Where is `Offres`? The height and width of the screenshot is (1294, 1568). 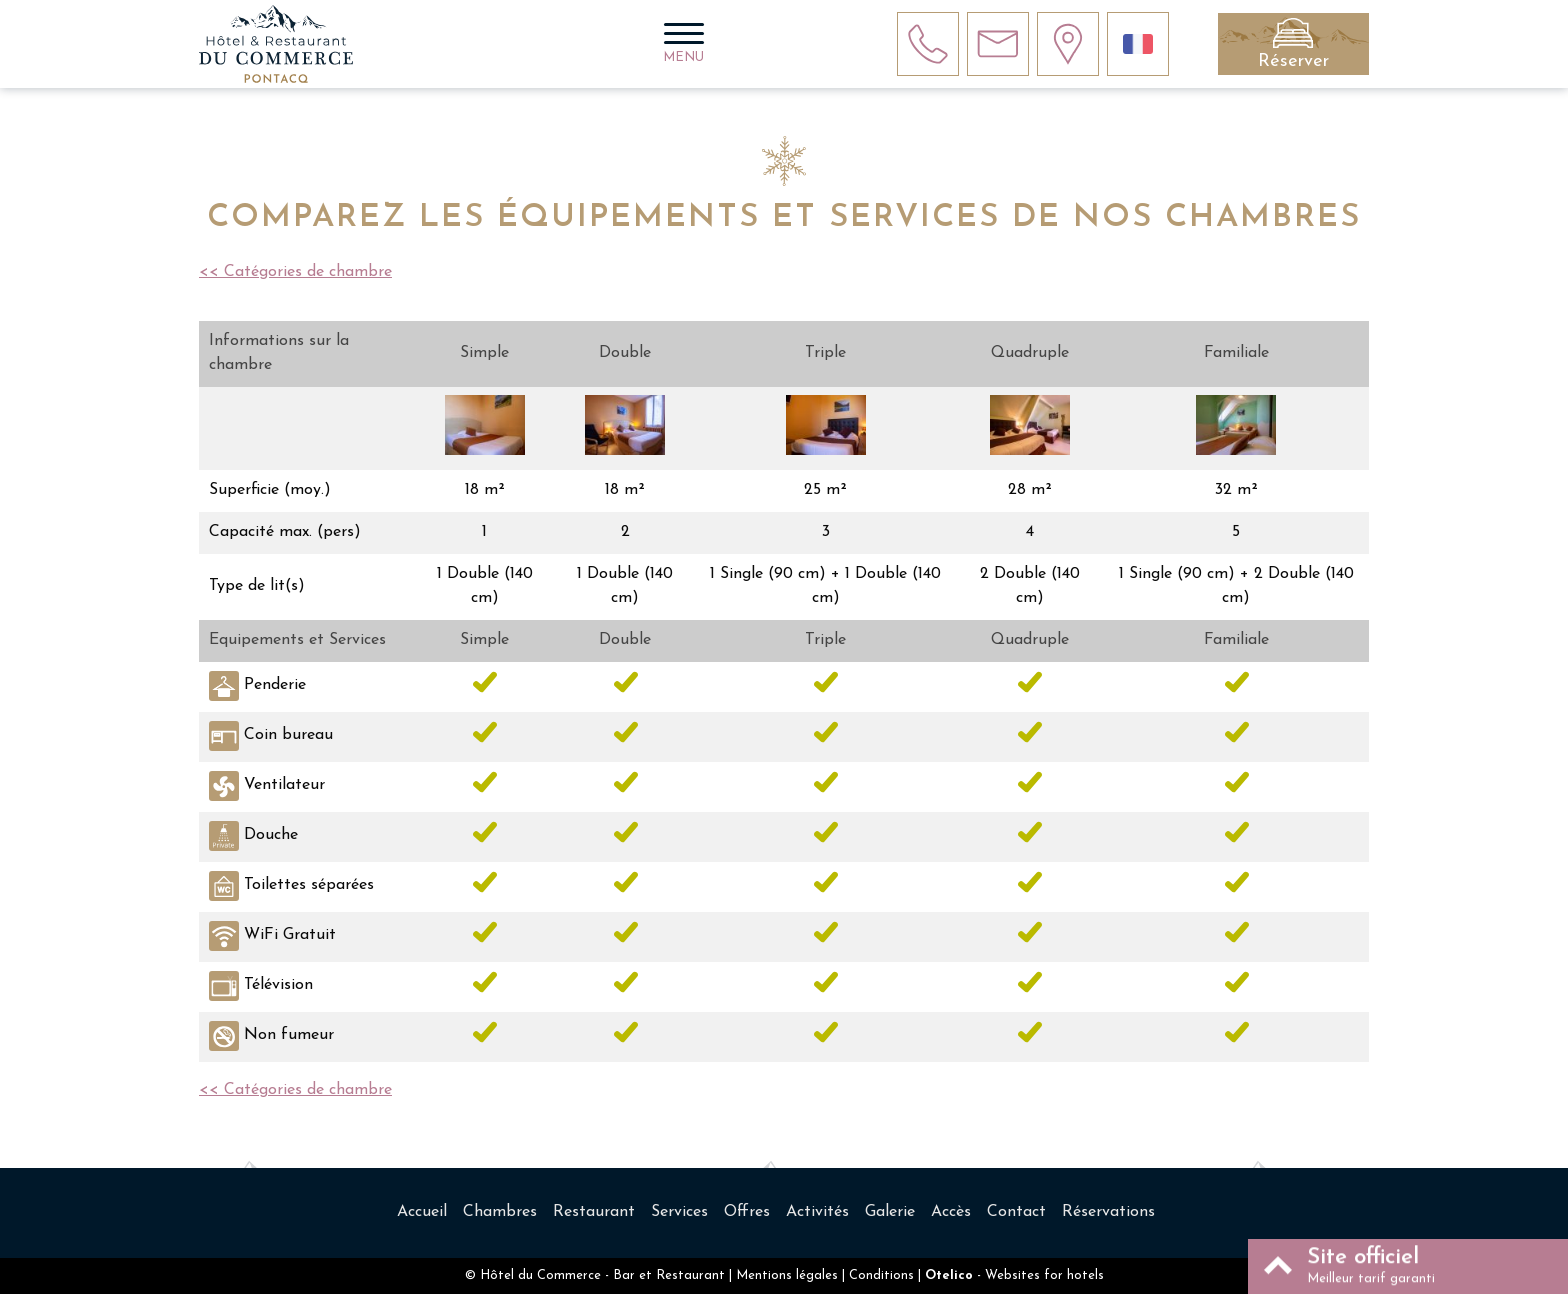
Offres is located at coordinates (747, 1212).